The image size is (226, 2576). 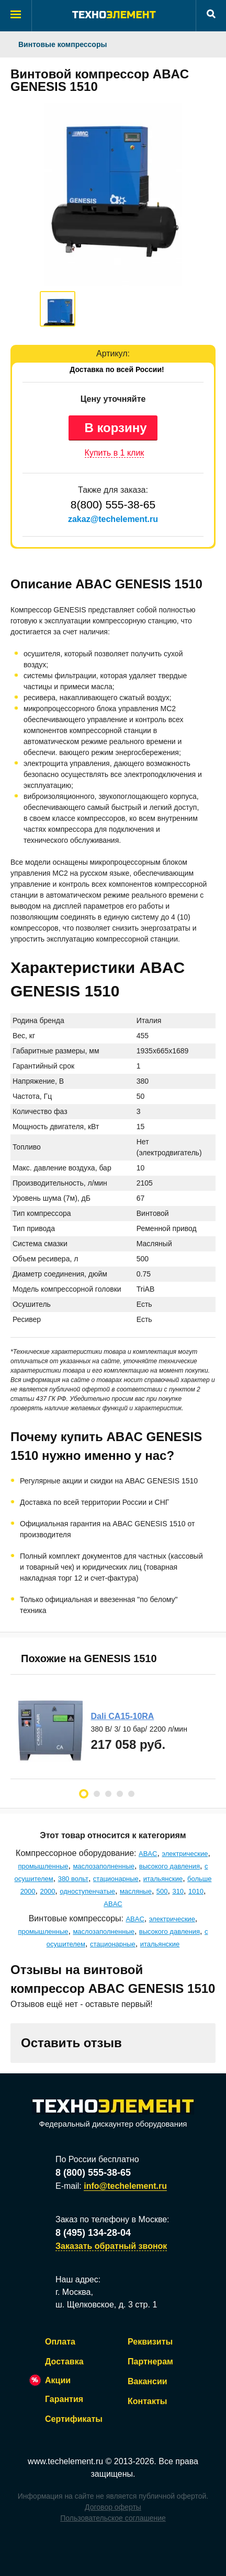 What do you see at coordinates (64, 2361) in the screenshot?
I see `Доставка` at bounding box center [64, 2361].